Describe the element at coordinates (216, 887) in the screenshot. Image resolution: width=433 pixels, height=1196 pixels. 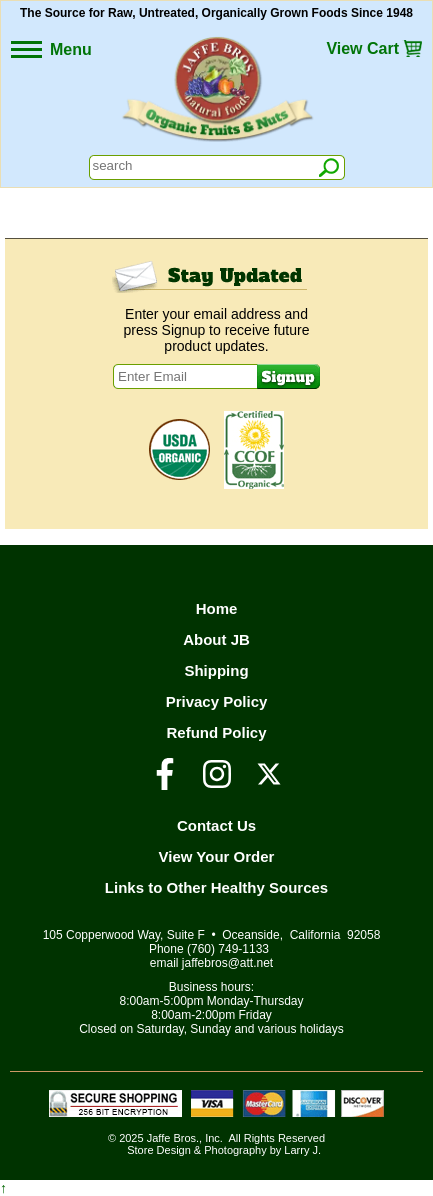
I see `Links to Other Healthy Sources` at that location.